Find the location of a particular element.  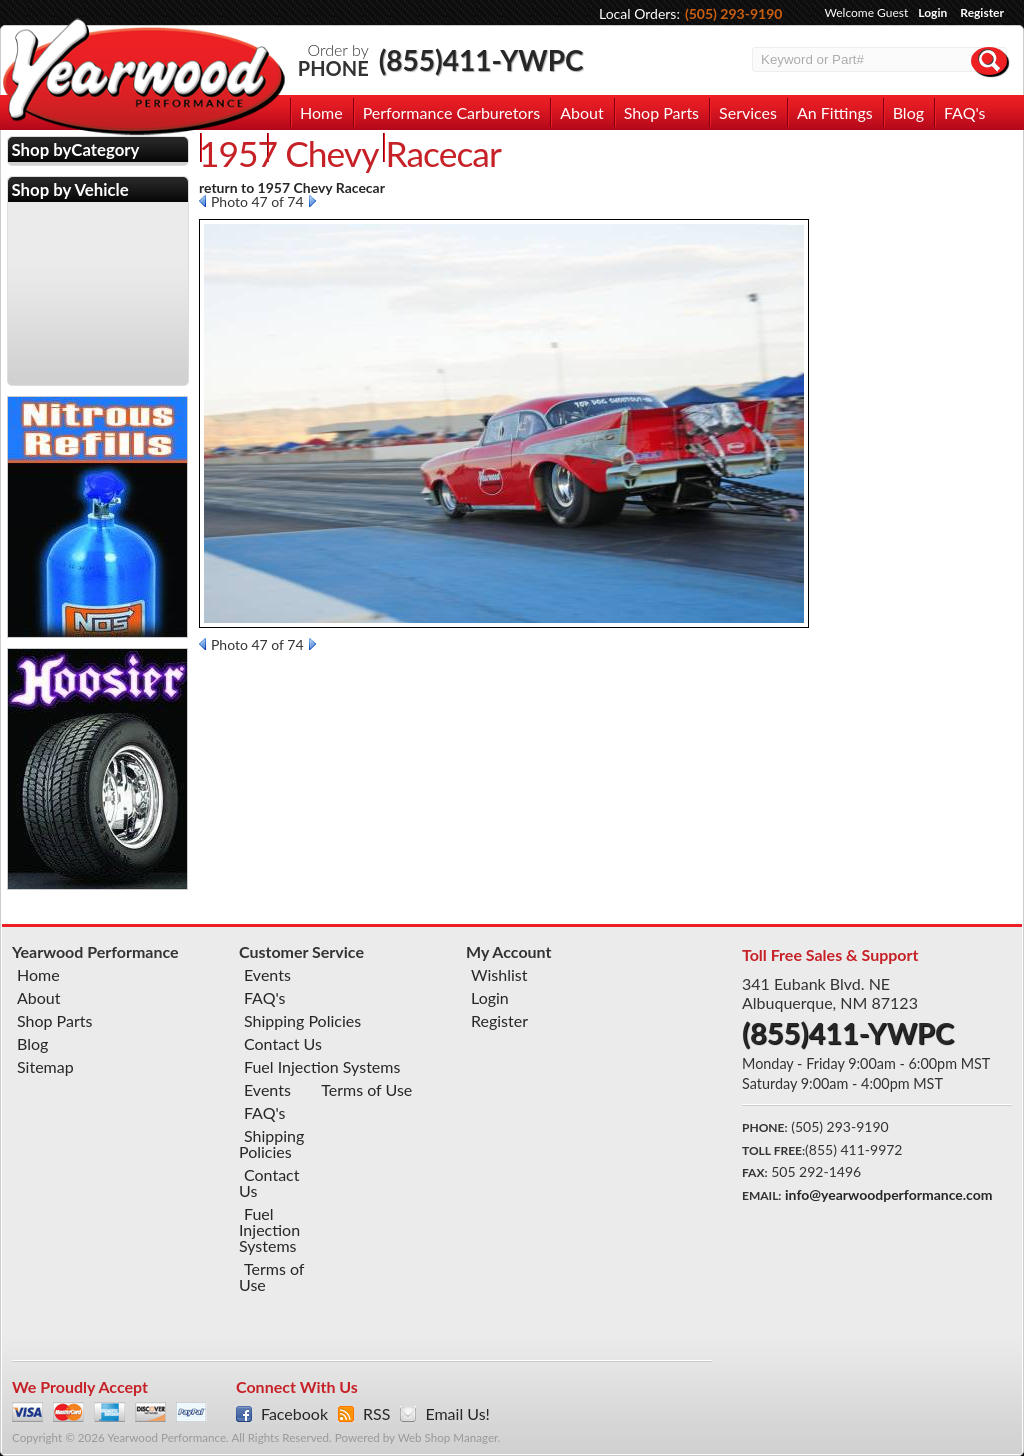

Register is located at coordinates (982, 12).